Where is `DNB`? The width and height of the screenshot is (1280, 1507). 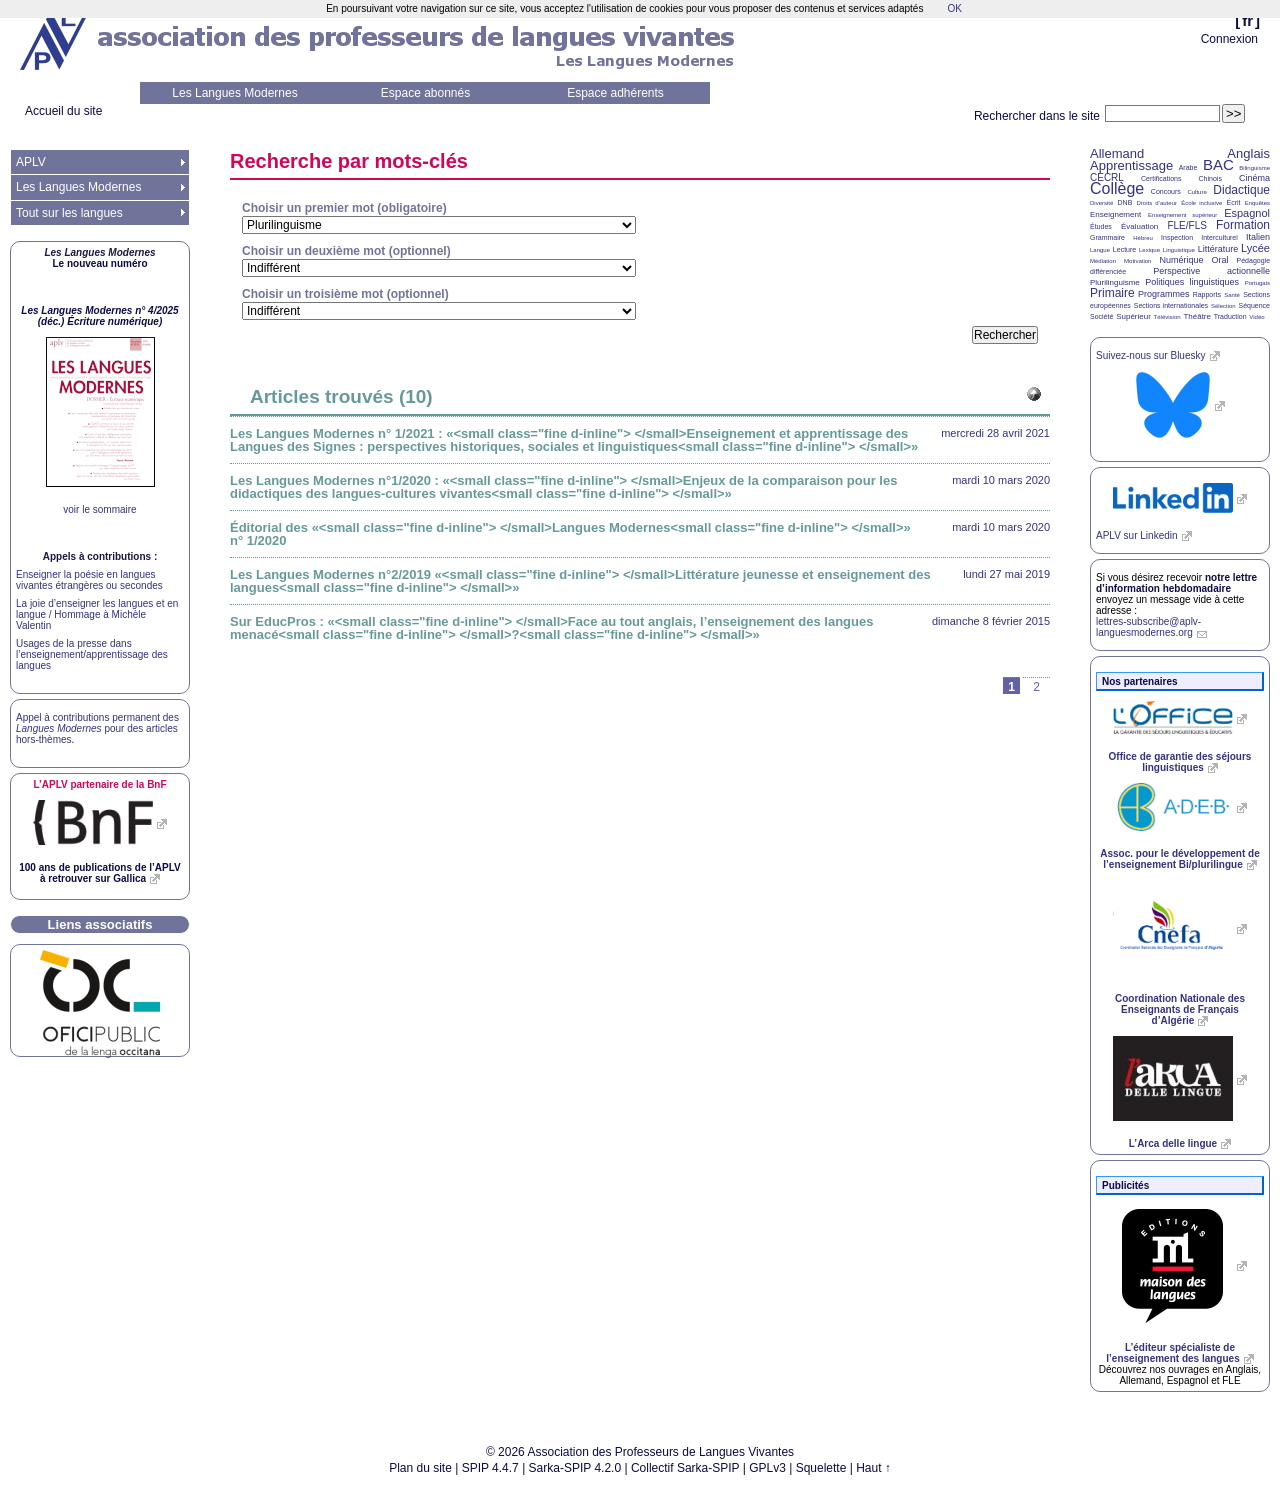 DNB is located at coordinates (1125, 202).